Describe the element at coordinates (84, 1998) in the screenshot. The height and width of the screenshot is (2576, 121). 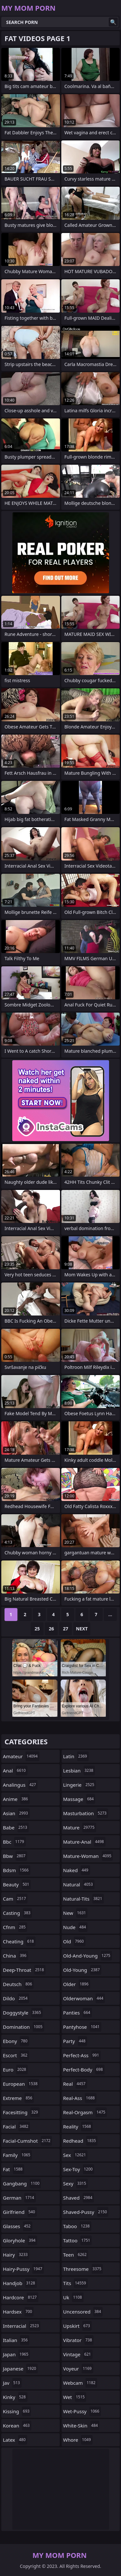
I see `olderwoman` at that location.